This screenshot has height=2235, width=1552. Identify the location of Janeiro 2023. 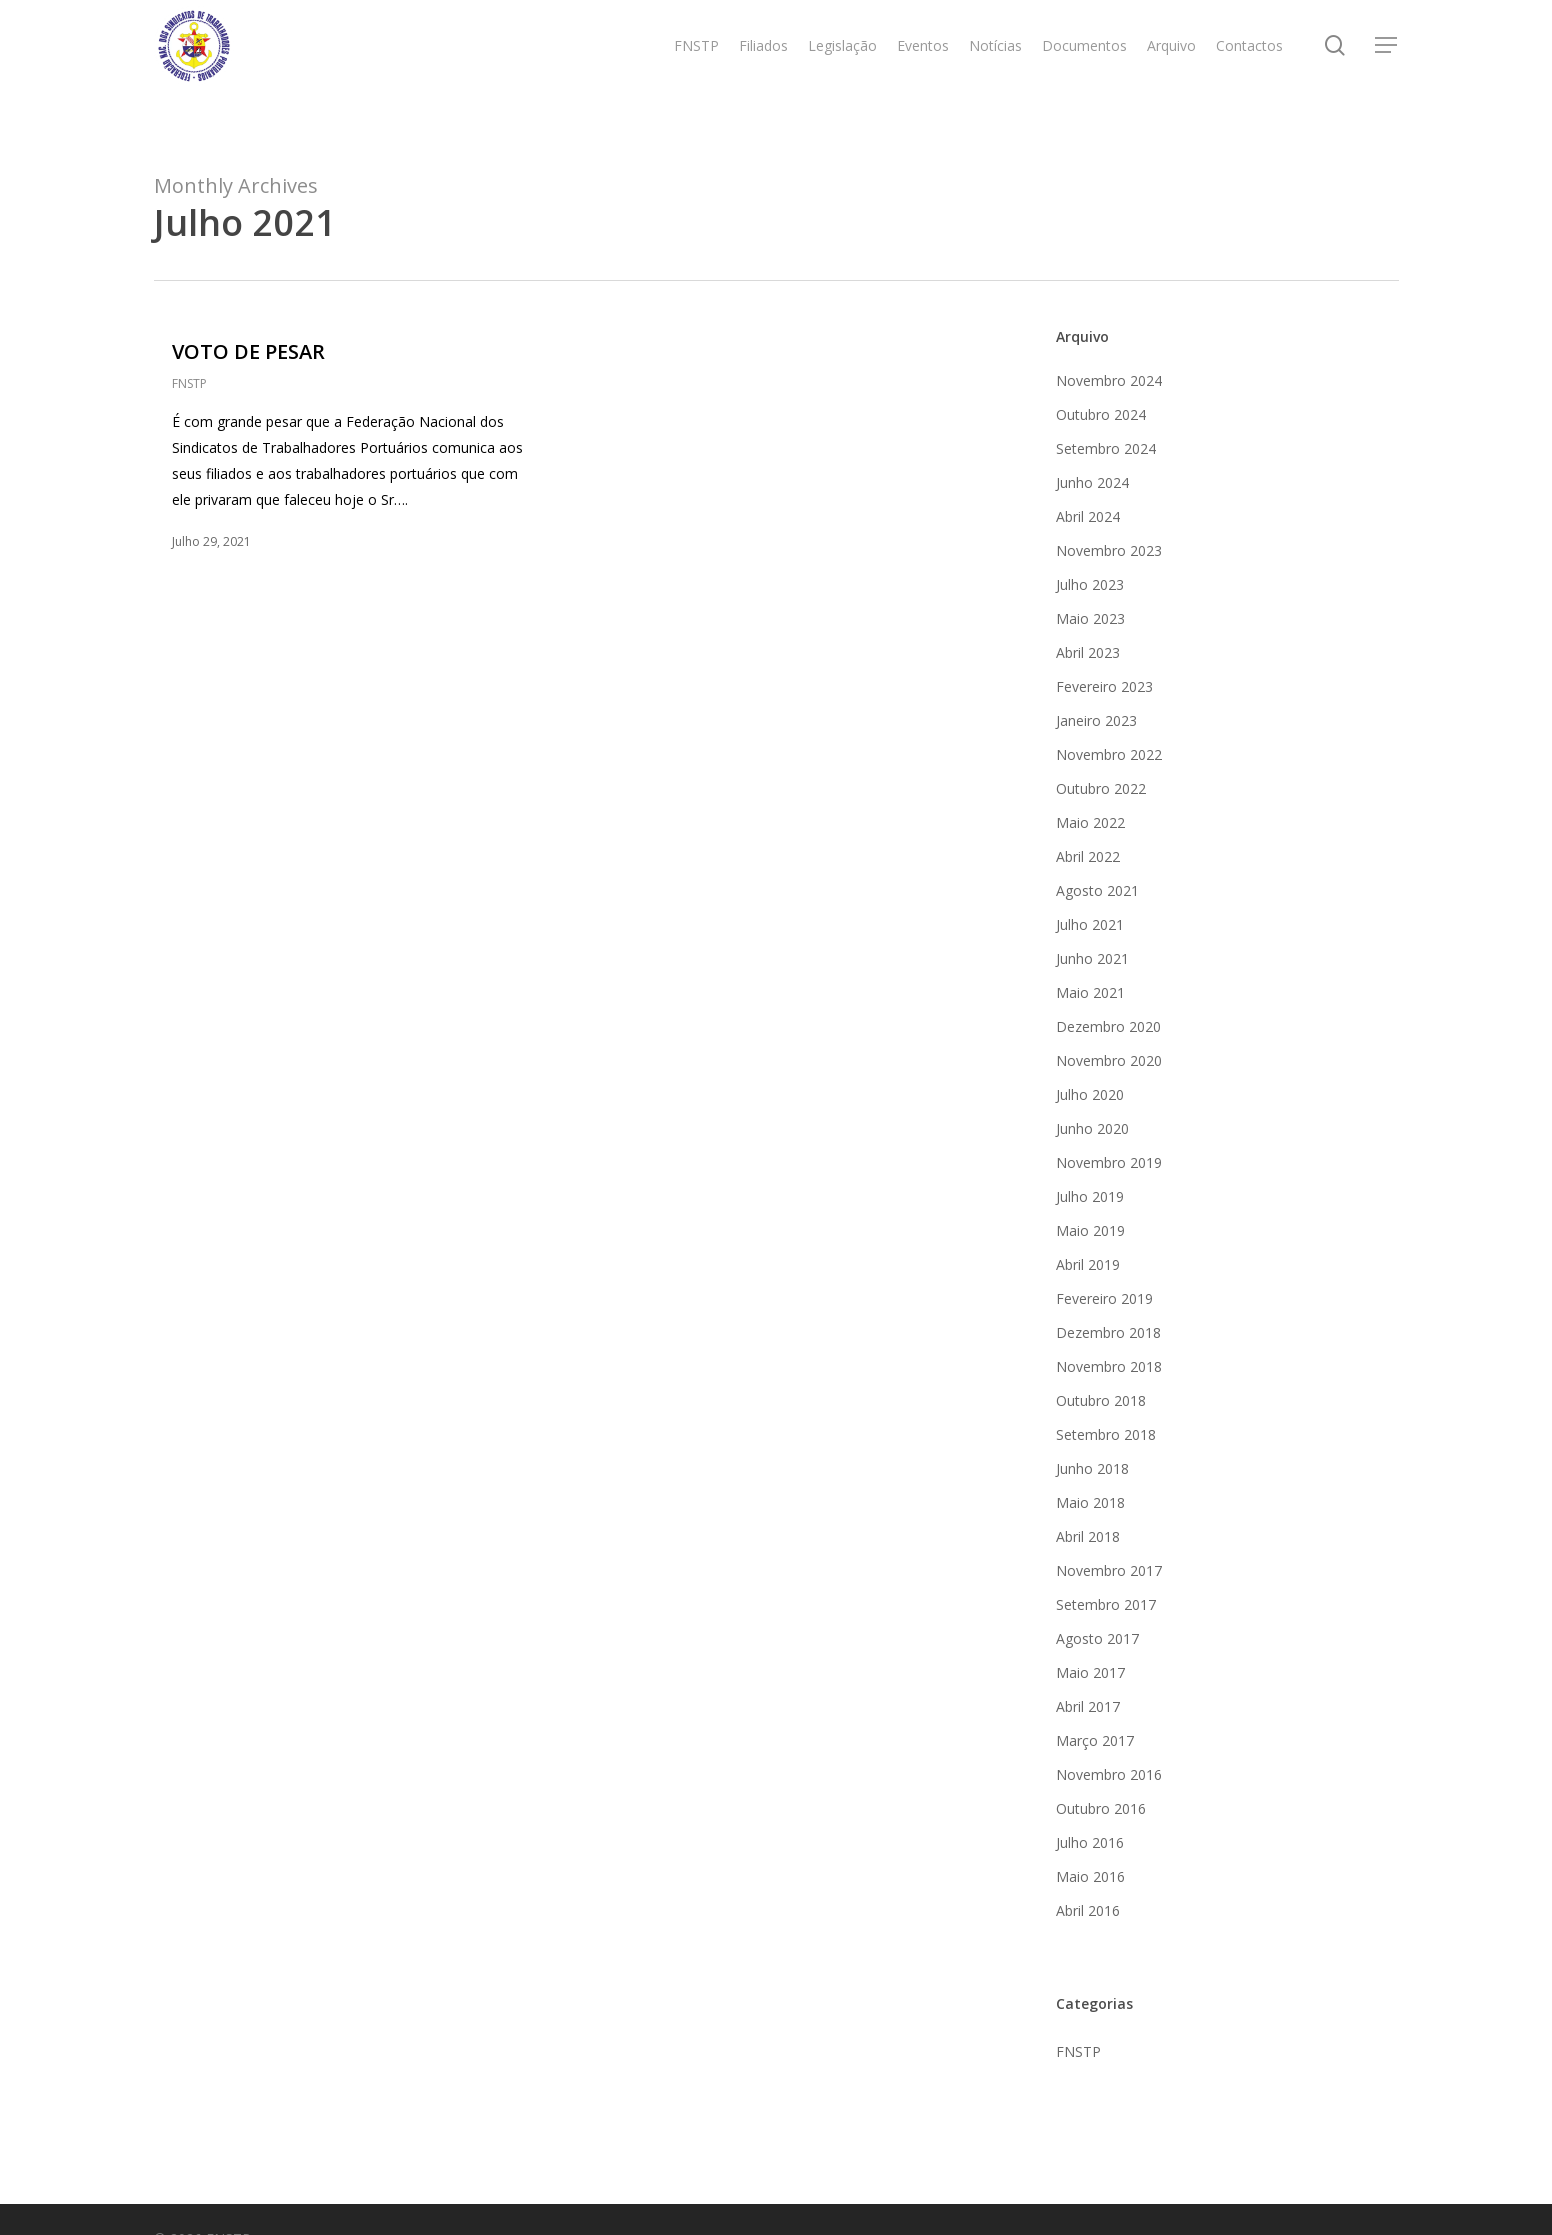
(1096, 720).